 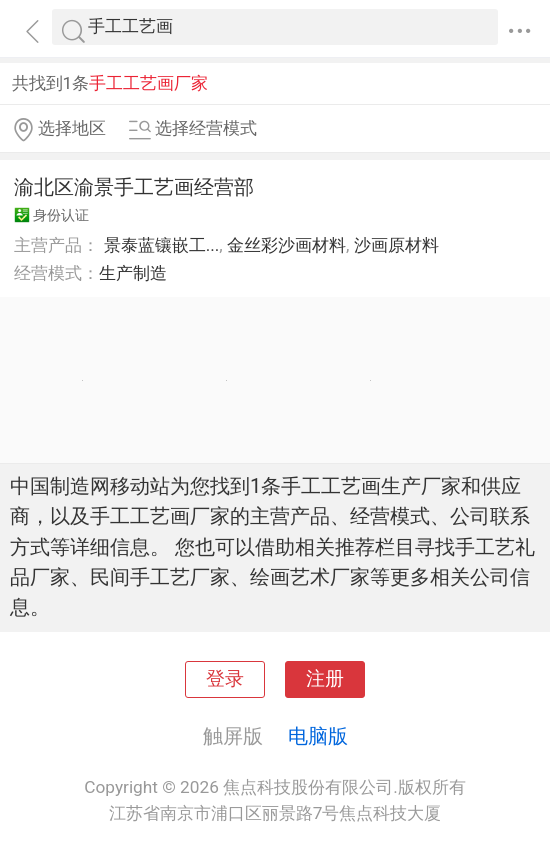 What do you see at coordinates (225, 679) in the screenshot?
I see `登录` at bounding box center [225, 679].